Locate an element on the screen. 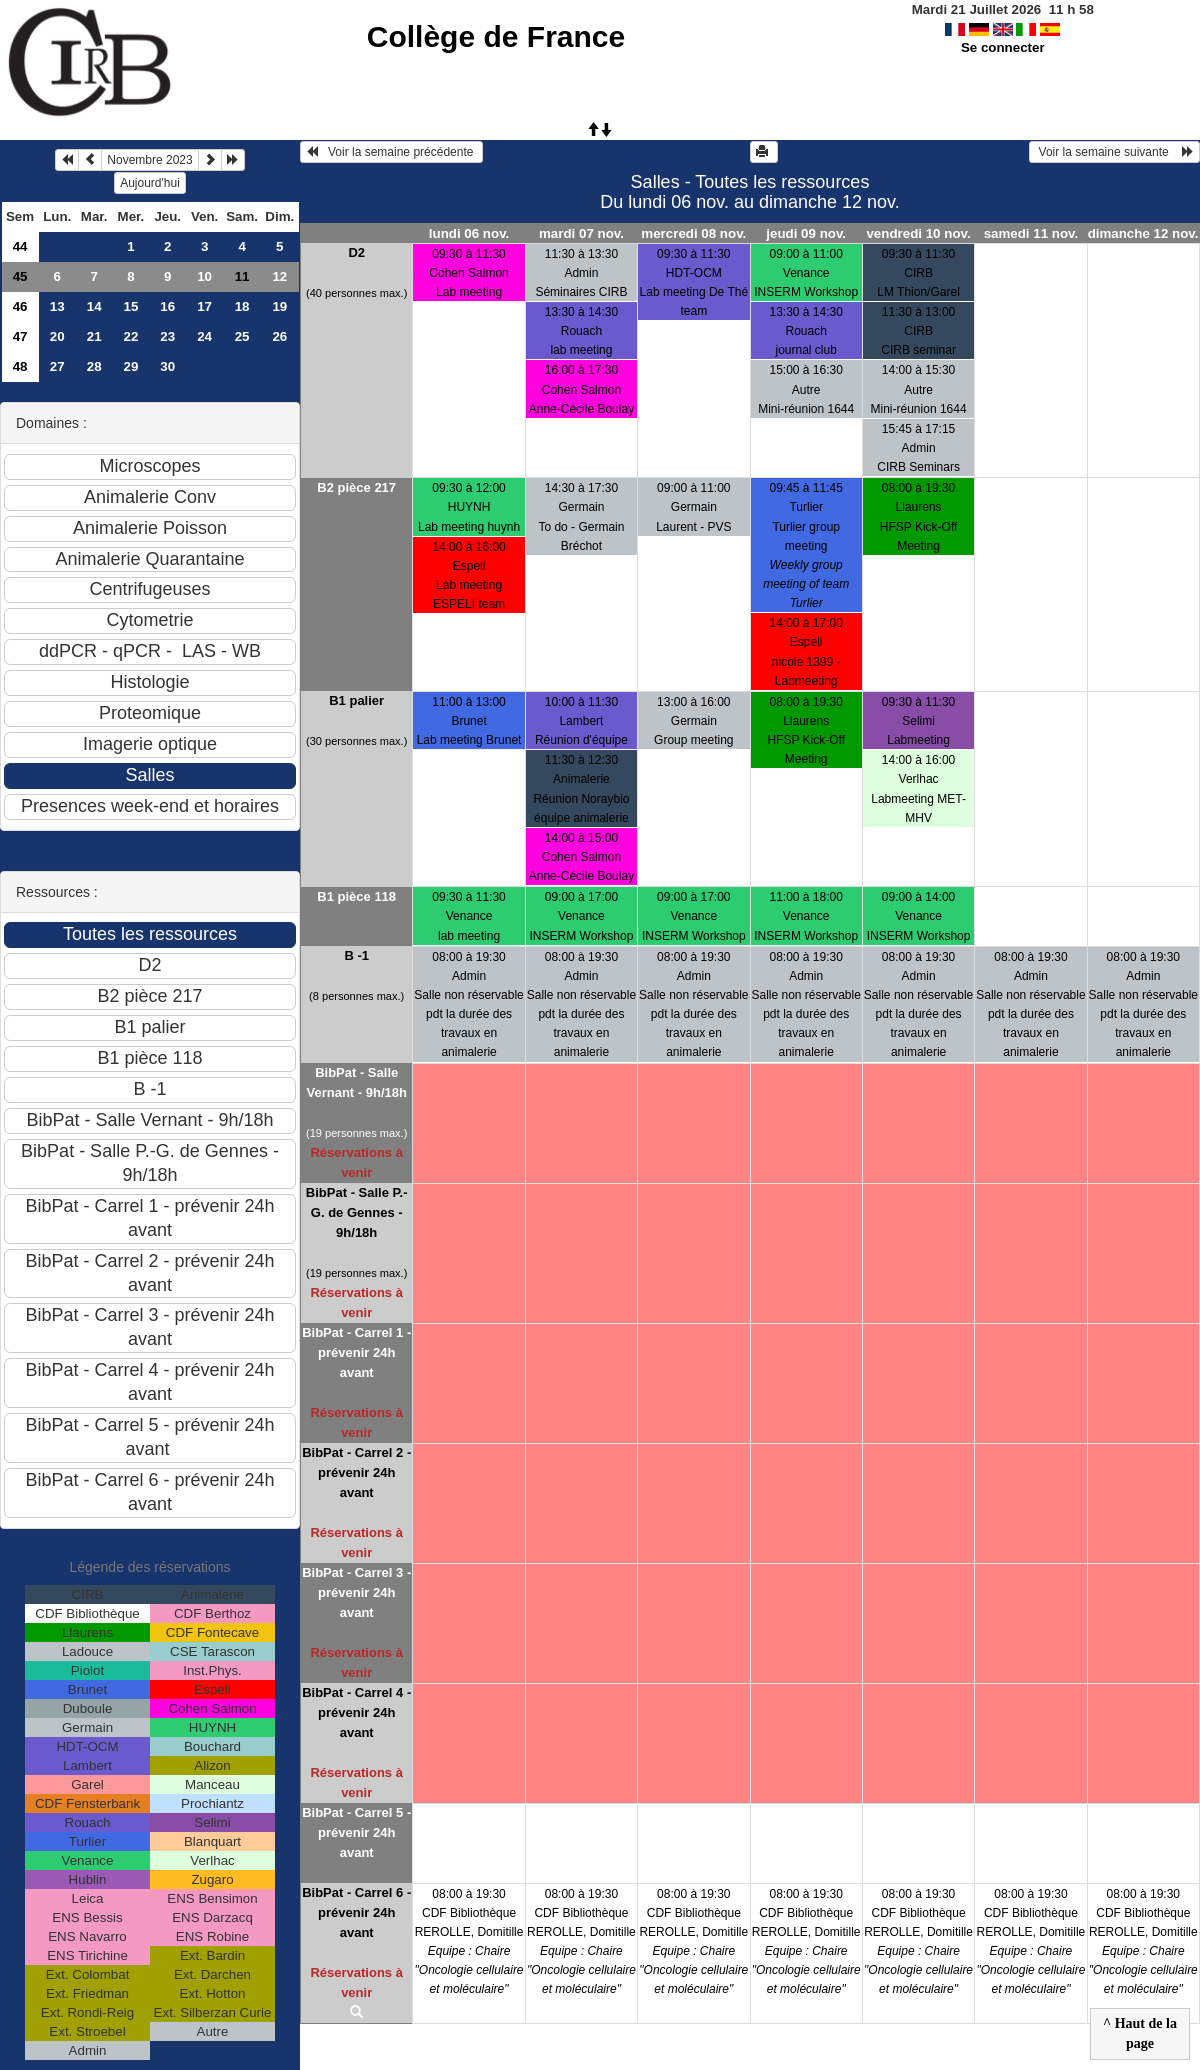  Aujourd'hui is located at coordinates (150, 183).